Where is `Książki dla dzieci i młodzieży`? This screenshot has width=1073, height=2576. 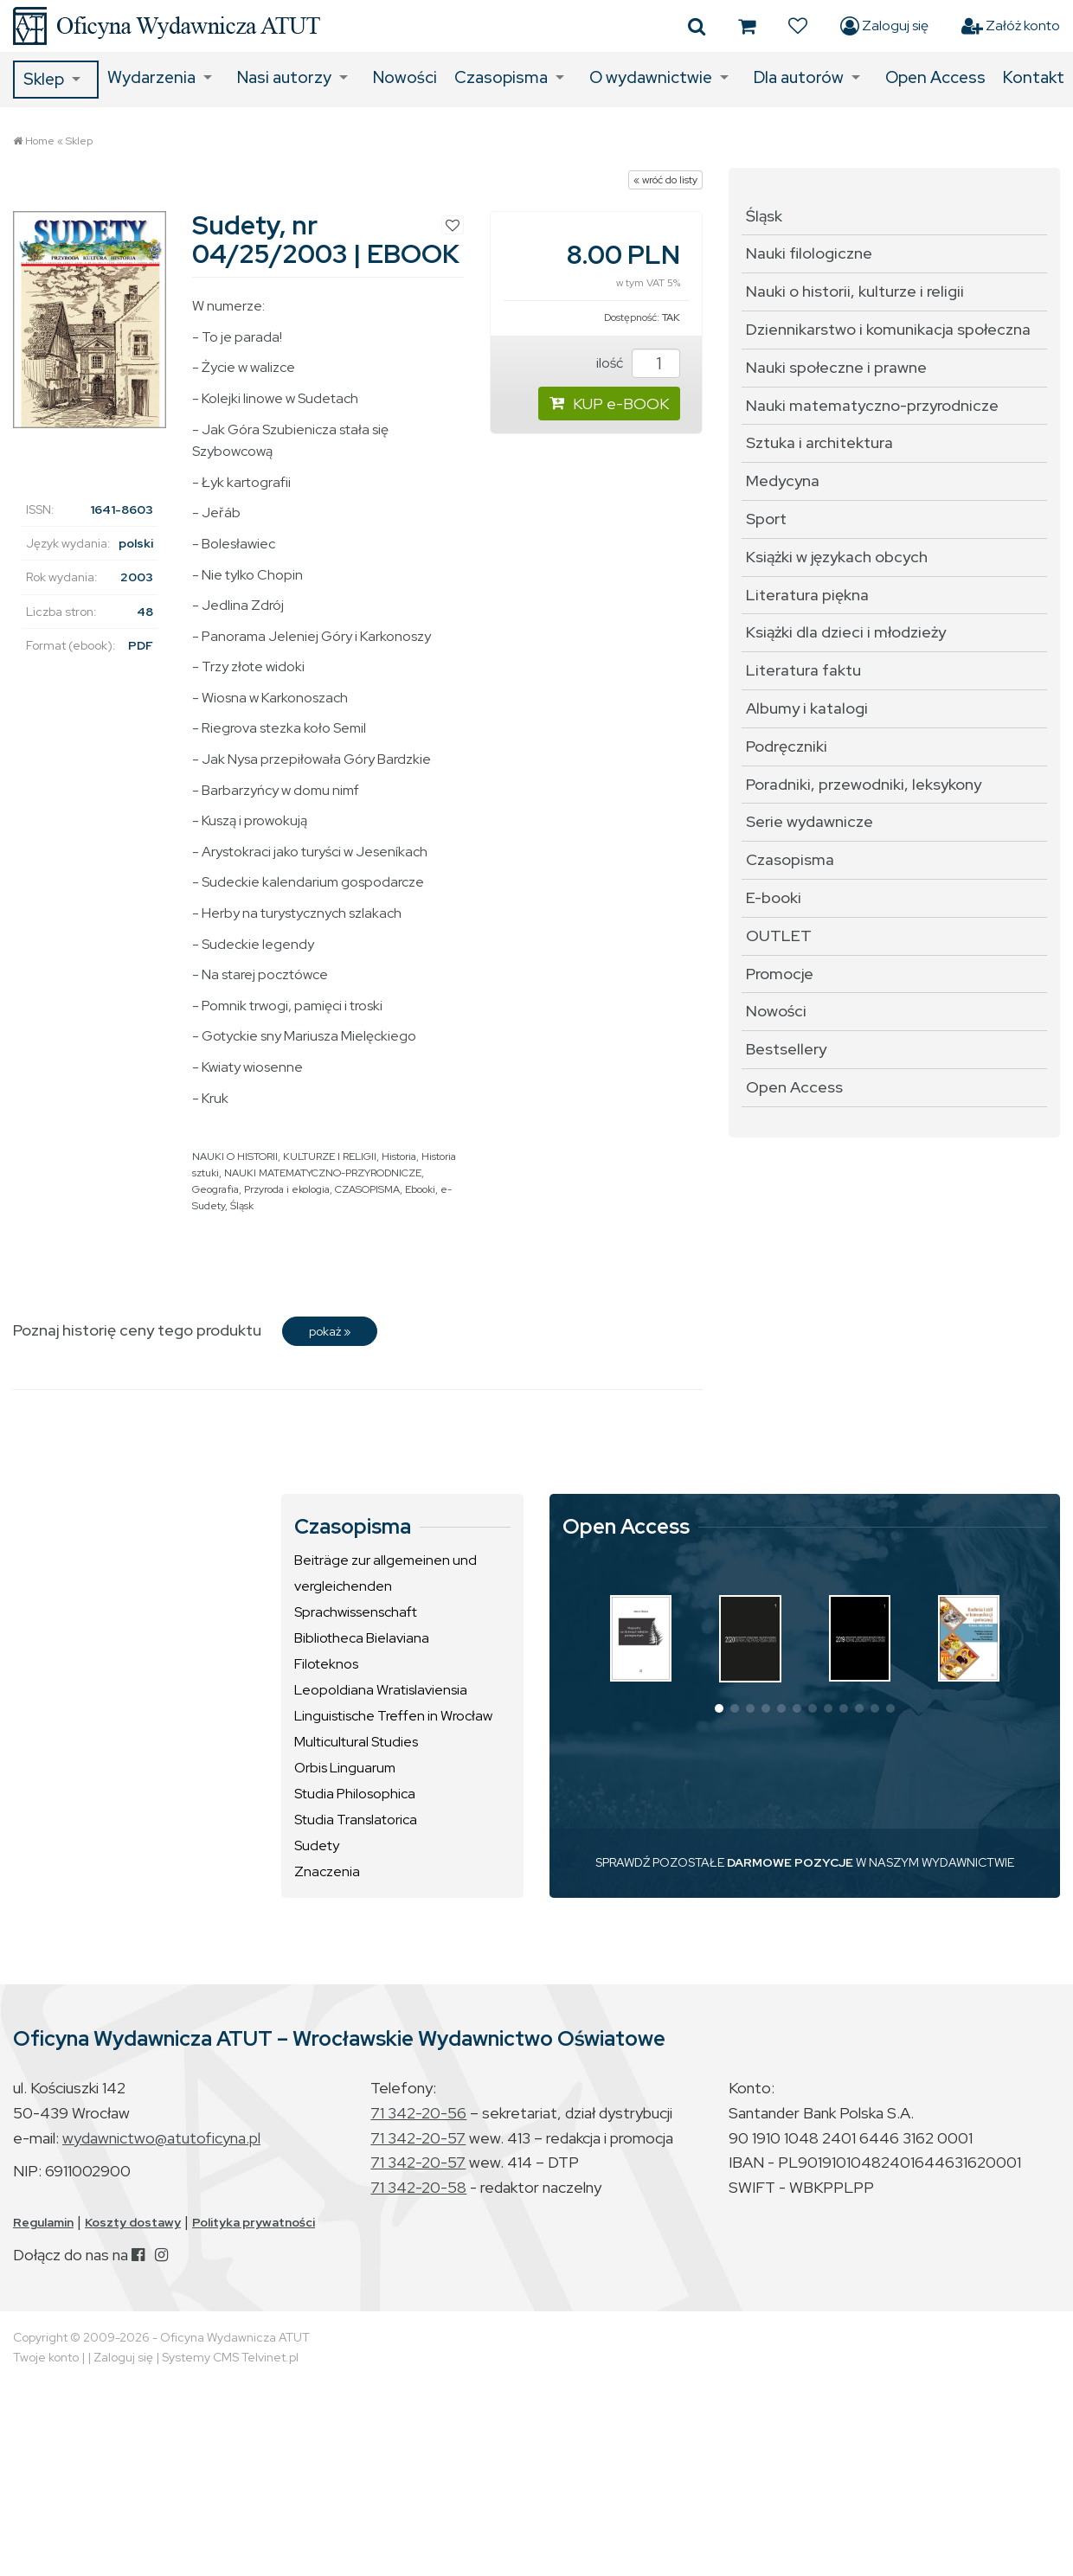 Książki dla dzieci i młodzieży is located at coordinates (846, 632).